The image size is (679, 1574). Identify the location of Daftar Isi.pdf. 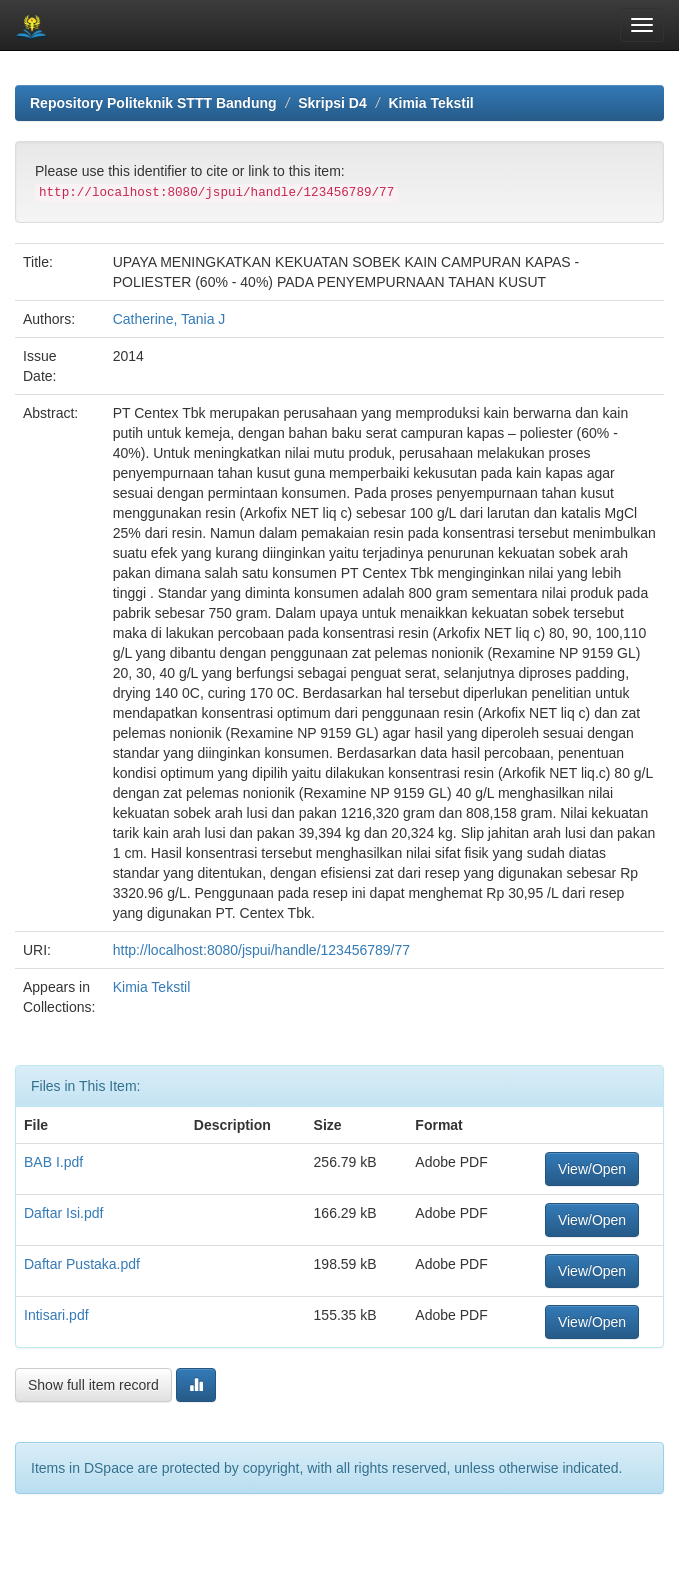
(63, 1213).